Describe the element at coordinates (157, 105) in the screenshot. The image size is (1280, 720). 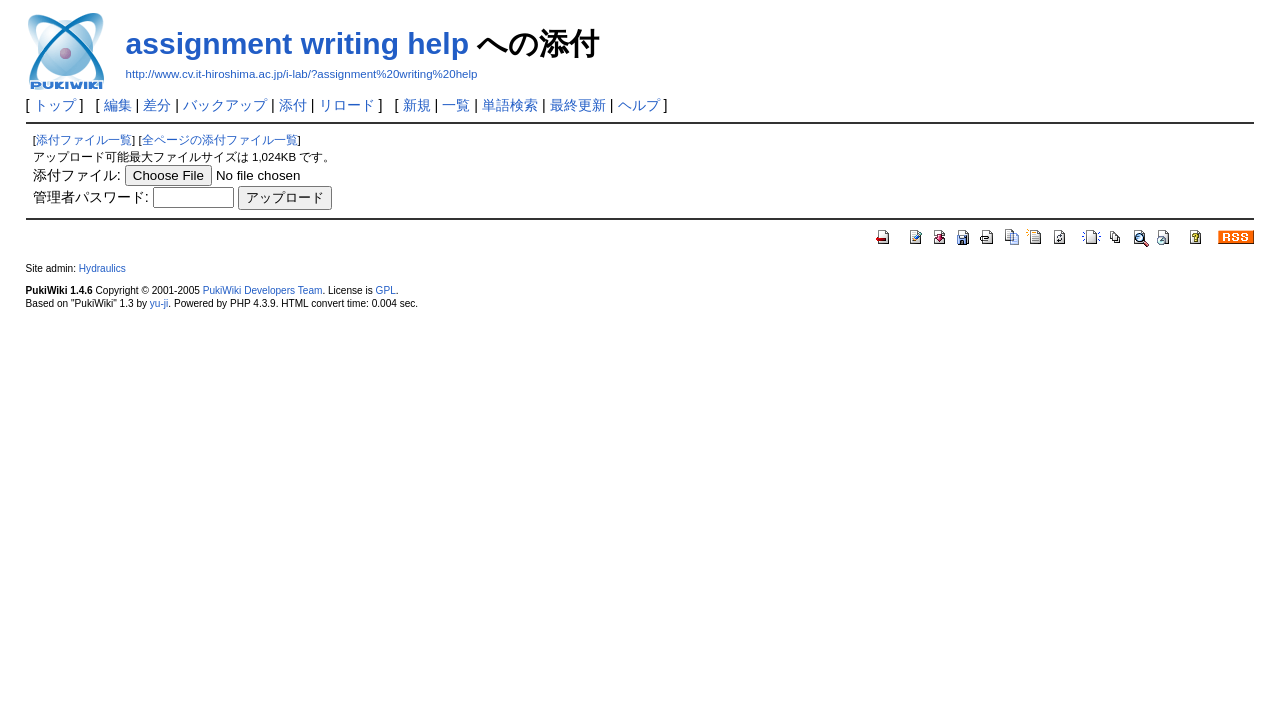
I see `差分` at that location.